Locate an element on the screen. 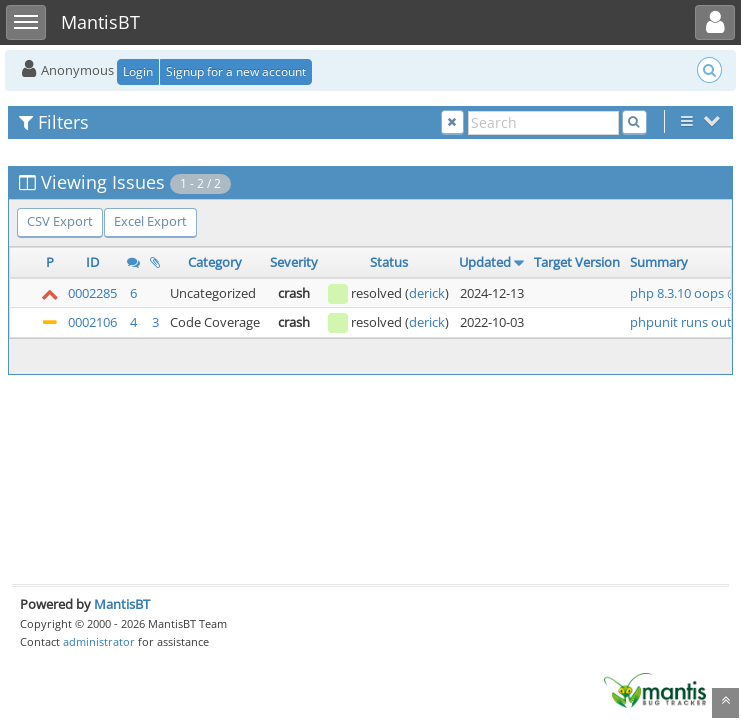  Login is located at coordinates (138, 71).